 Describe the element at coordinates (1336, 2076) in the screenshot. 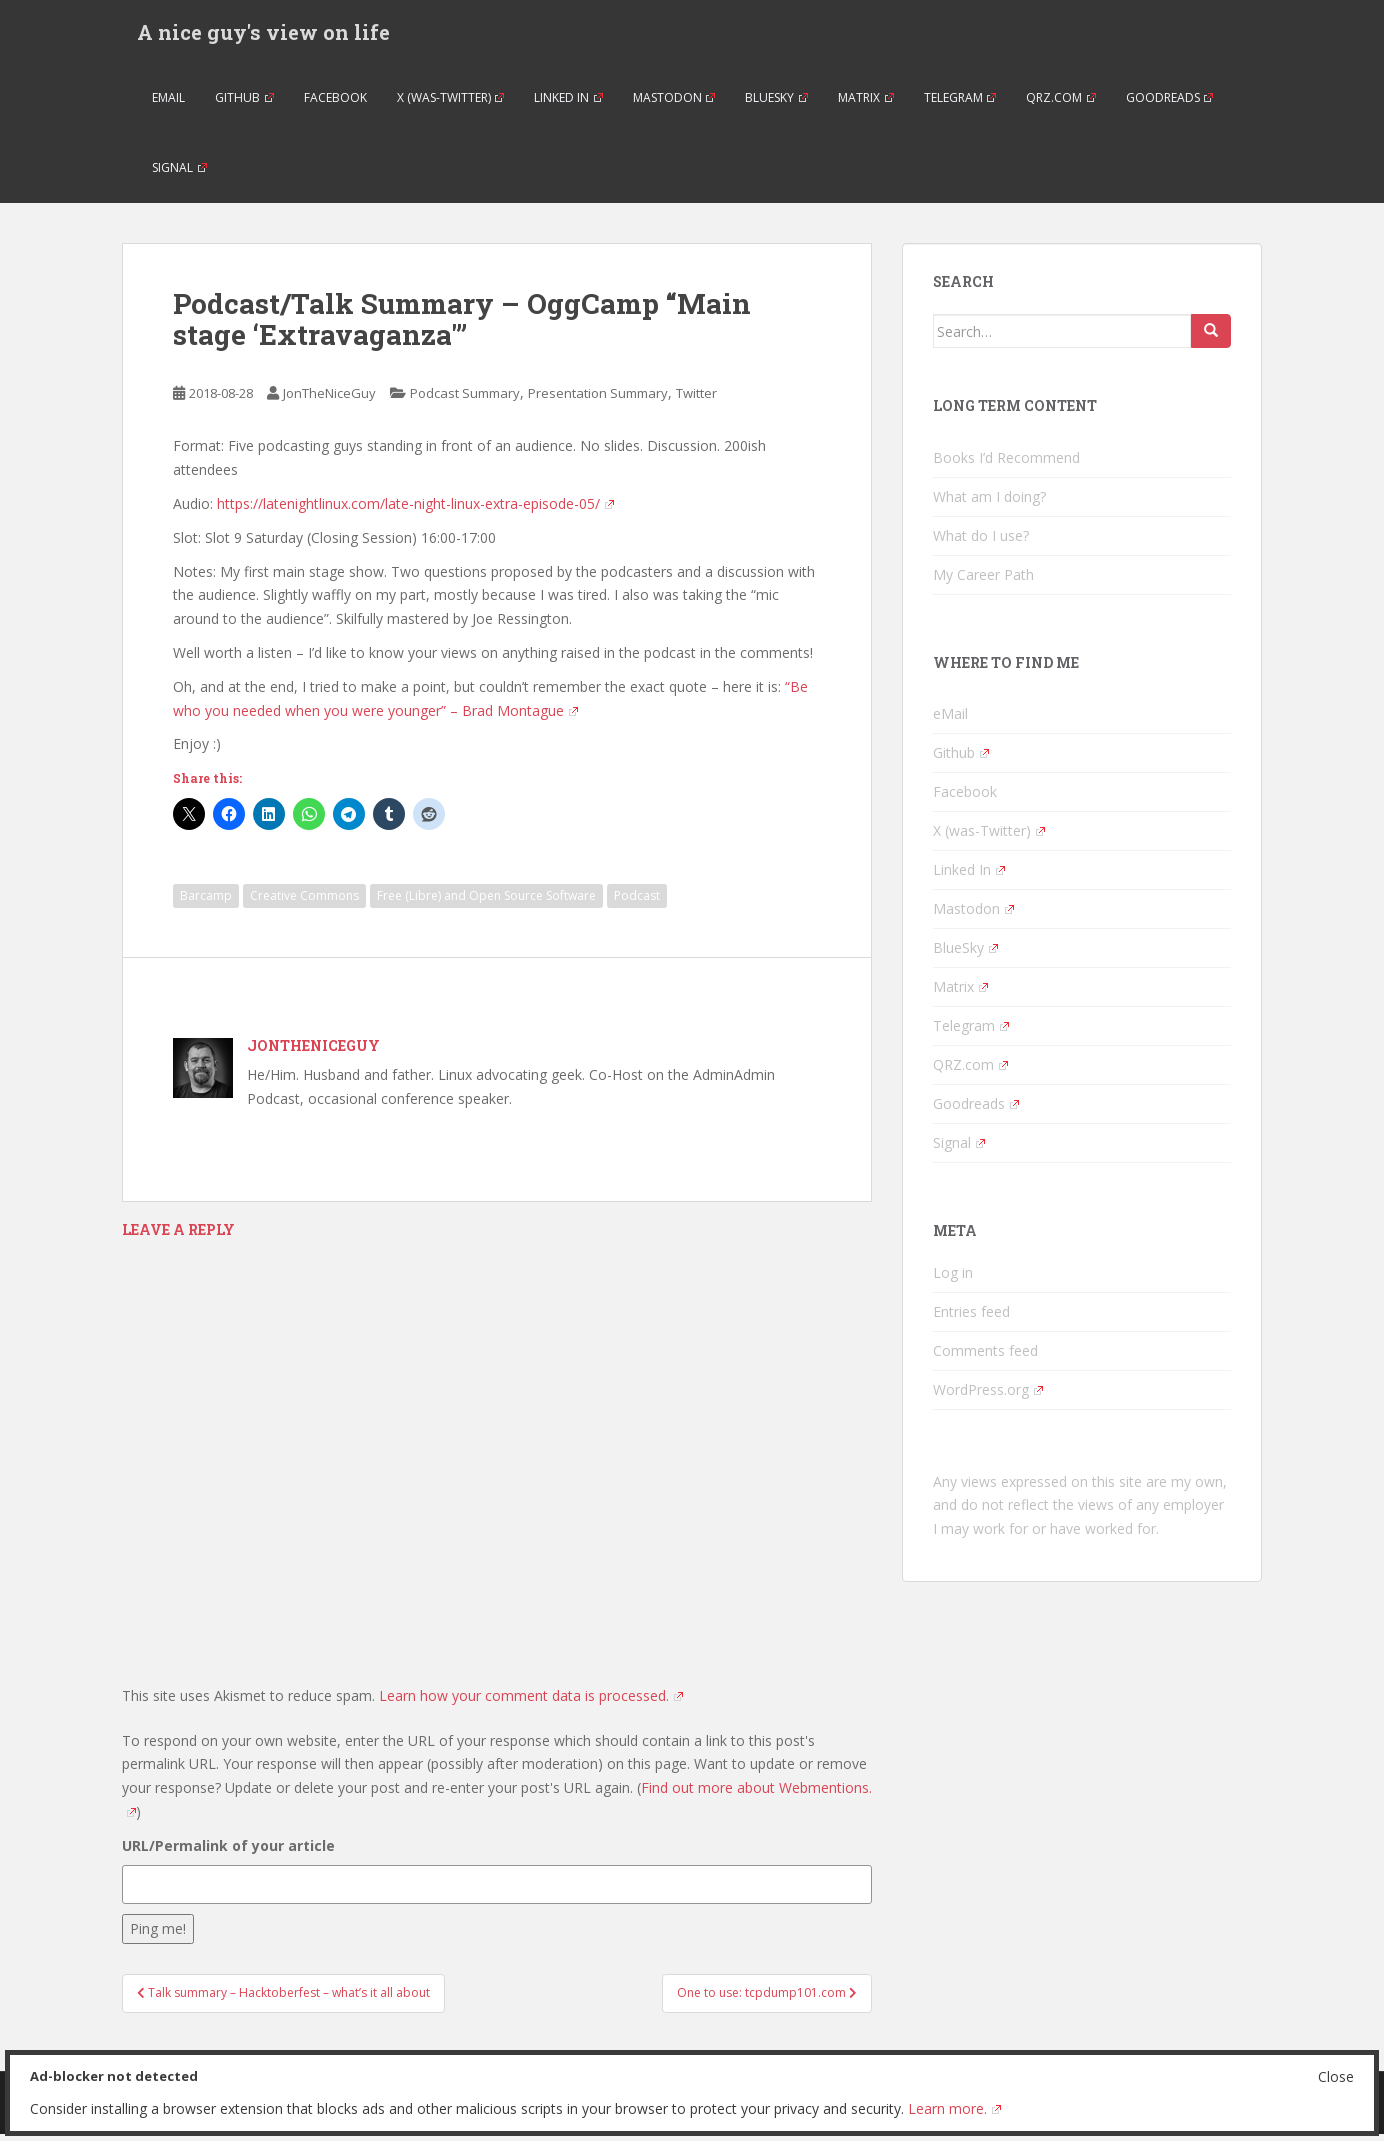

I see `Close` at that location.